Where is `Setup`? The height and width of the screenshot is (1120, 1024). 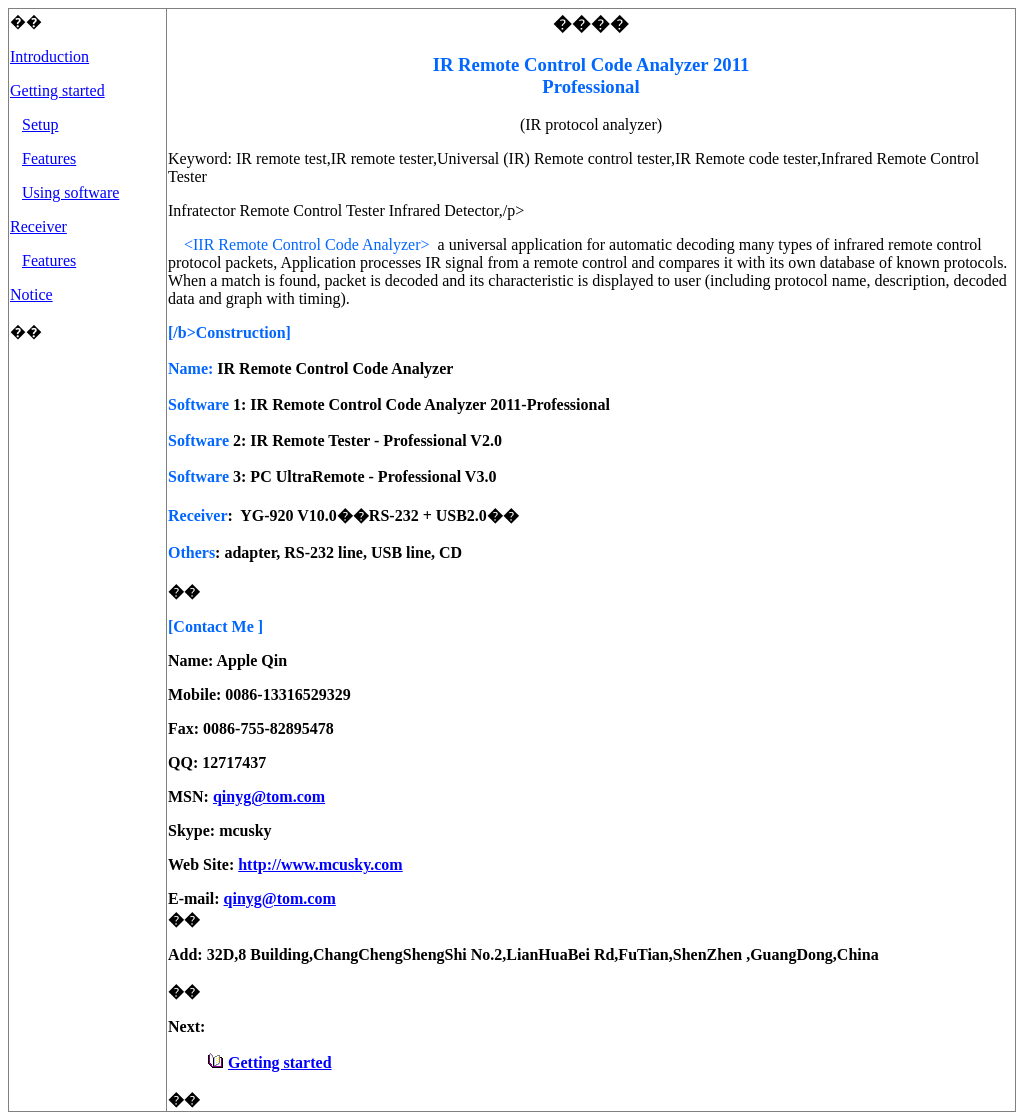
Setup is located at coordinates (40, 124).